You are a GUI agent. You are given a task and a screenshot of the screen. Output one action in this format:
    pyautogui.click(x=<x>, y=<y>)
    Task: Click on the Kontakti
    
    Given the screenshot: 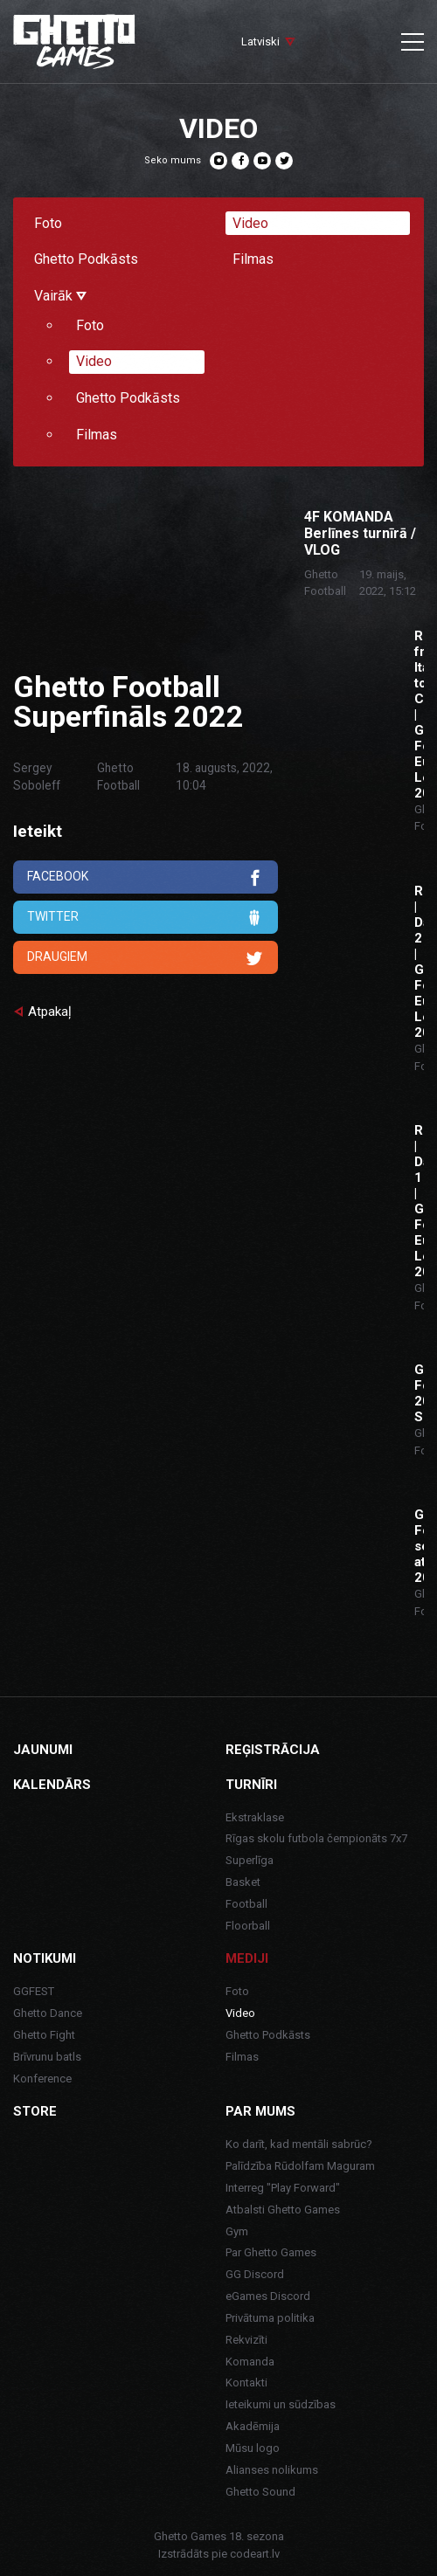 What is the action you would take?
    pyautogui.click(x=246, y=2382)
    